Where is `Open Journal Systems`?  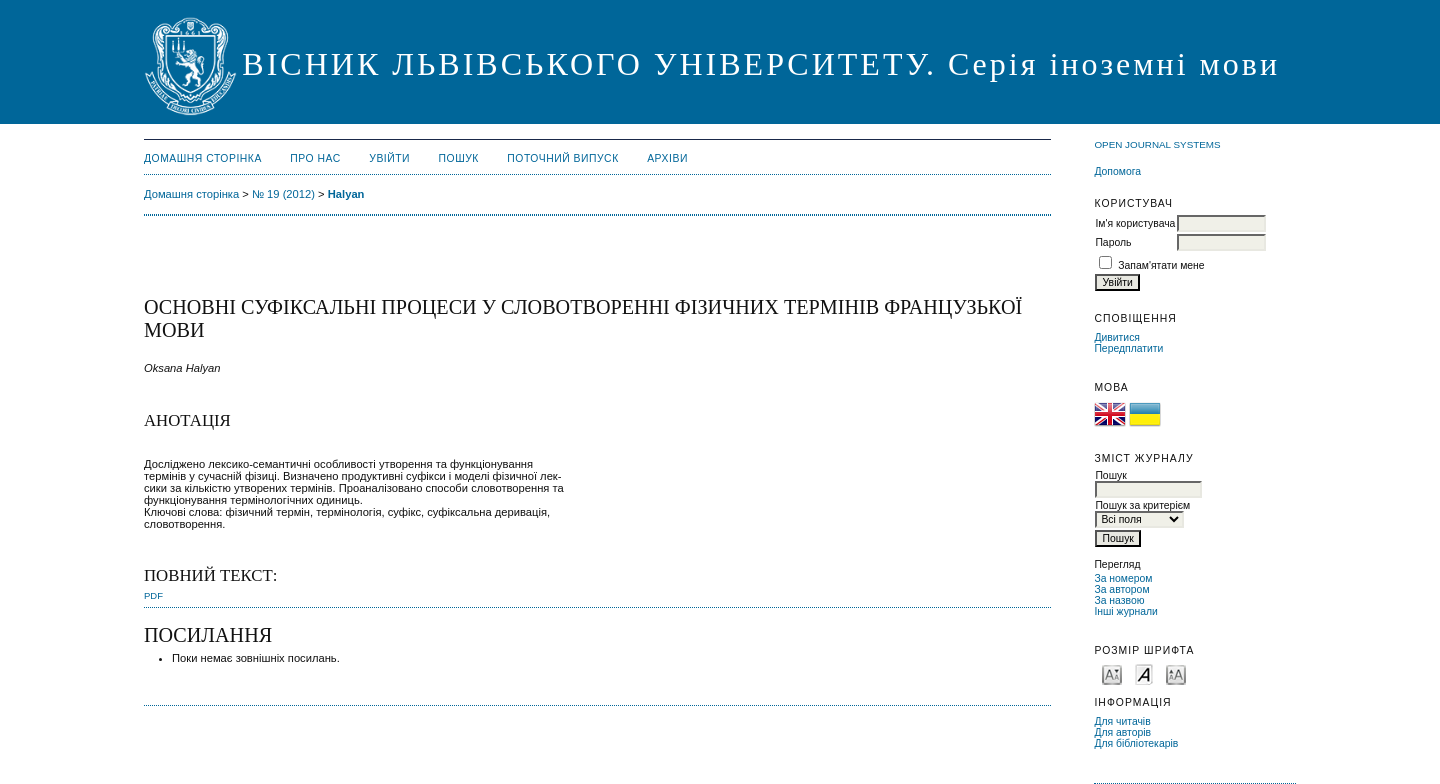 Open Journal Systems is located at coordinates (1157, 144).